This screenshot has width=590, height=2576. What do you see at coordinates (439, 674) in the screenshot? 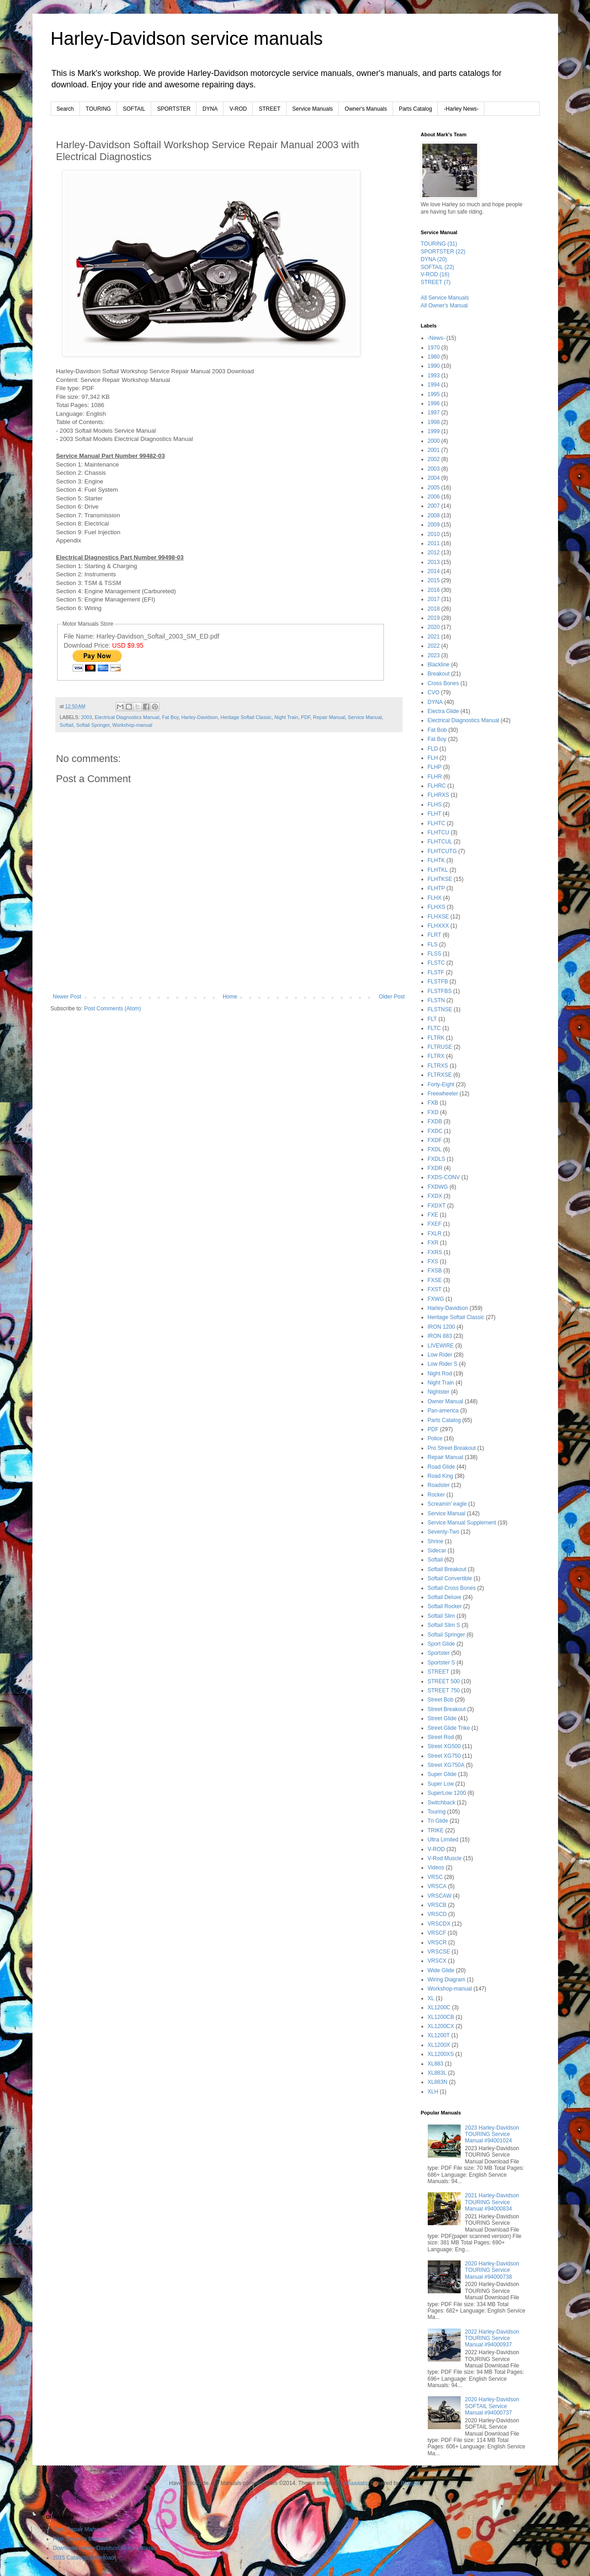
I see `Breakout` at bounding box center [439, 674].